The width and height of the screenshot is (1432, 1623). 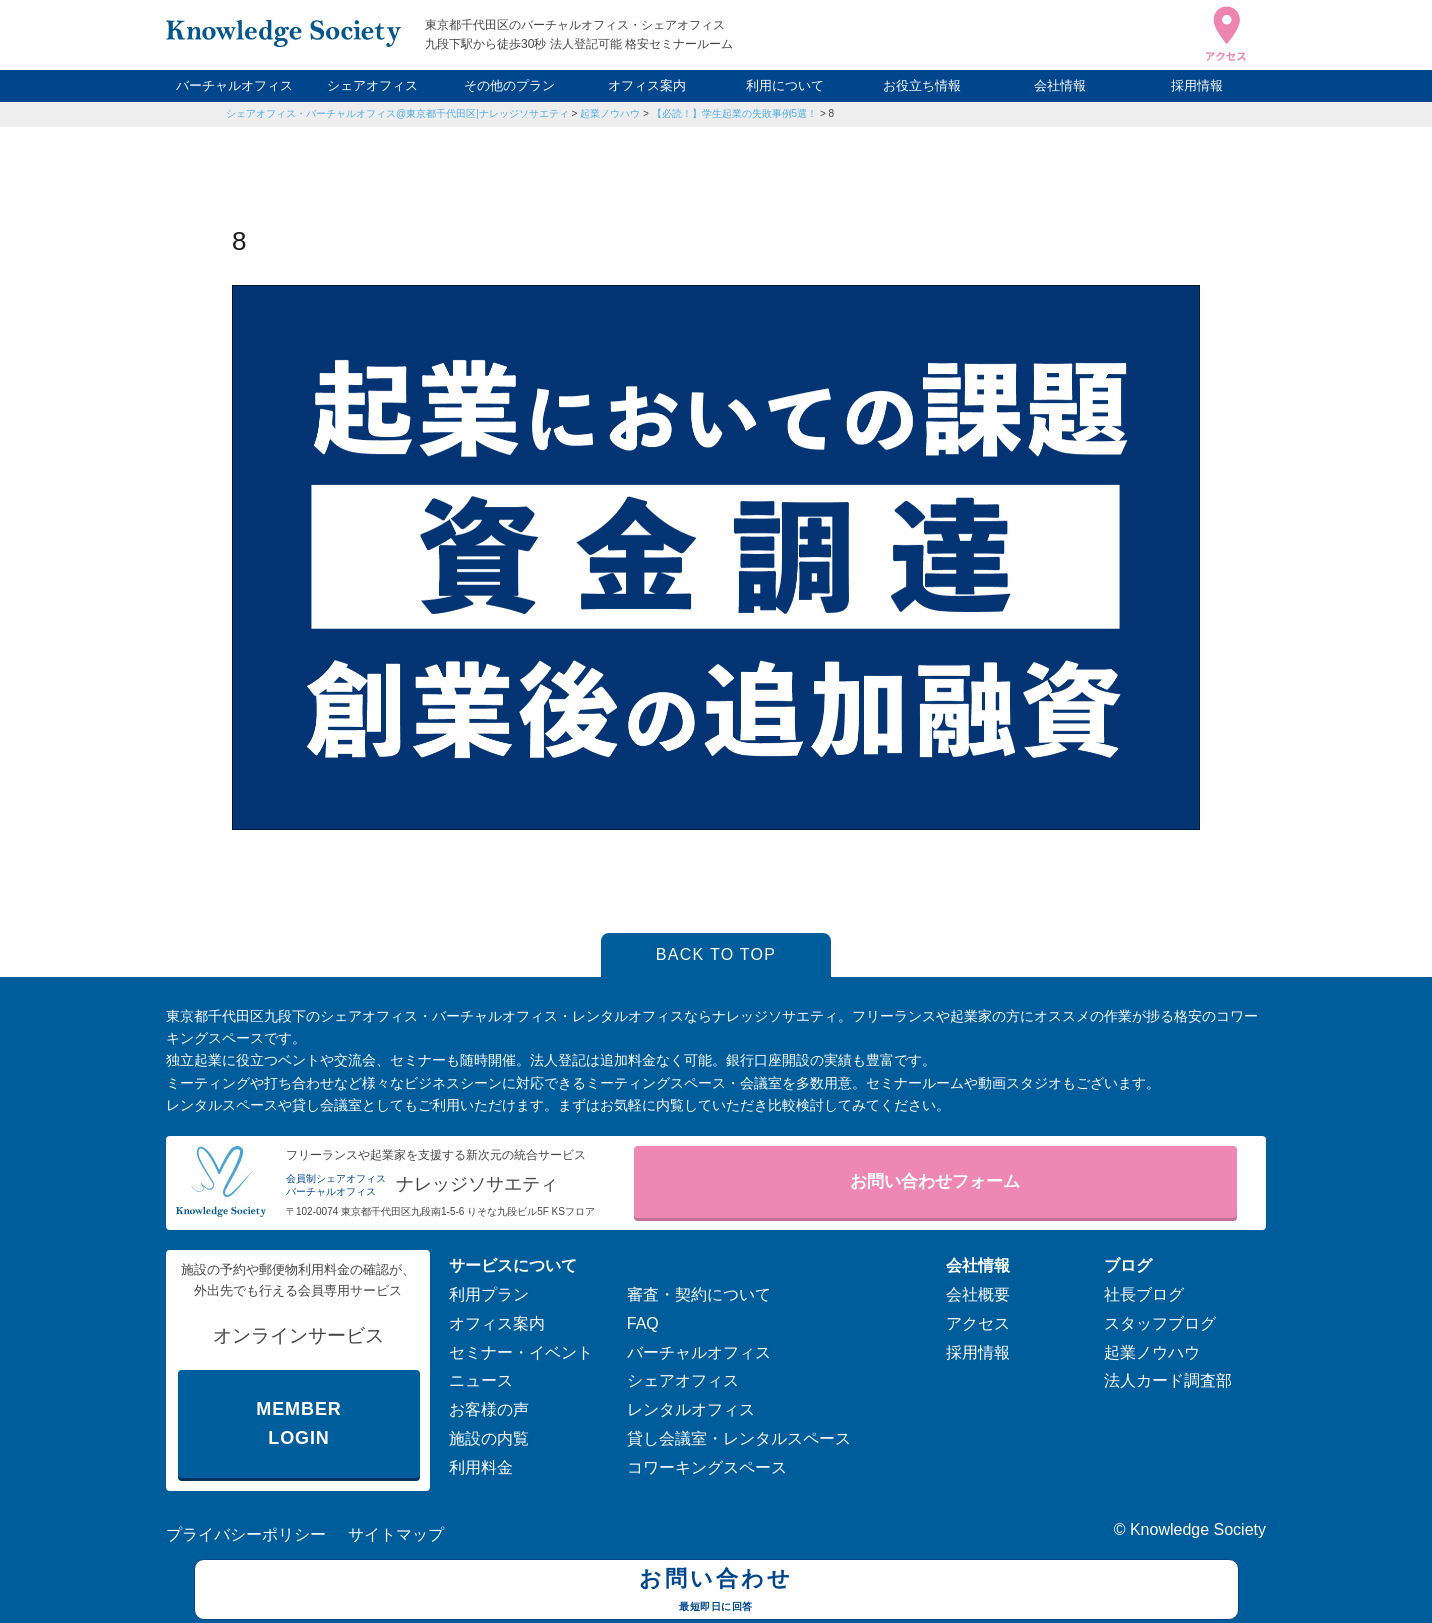 I want to click on 採用情報, so click(x=1197, y=85).